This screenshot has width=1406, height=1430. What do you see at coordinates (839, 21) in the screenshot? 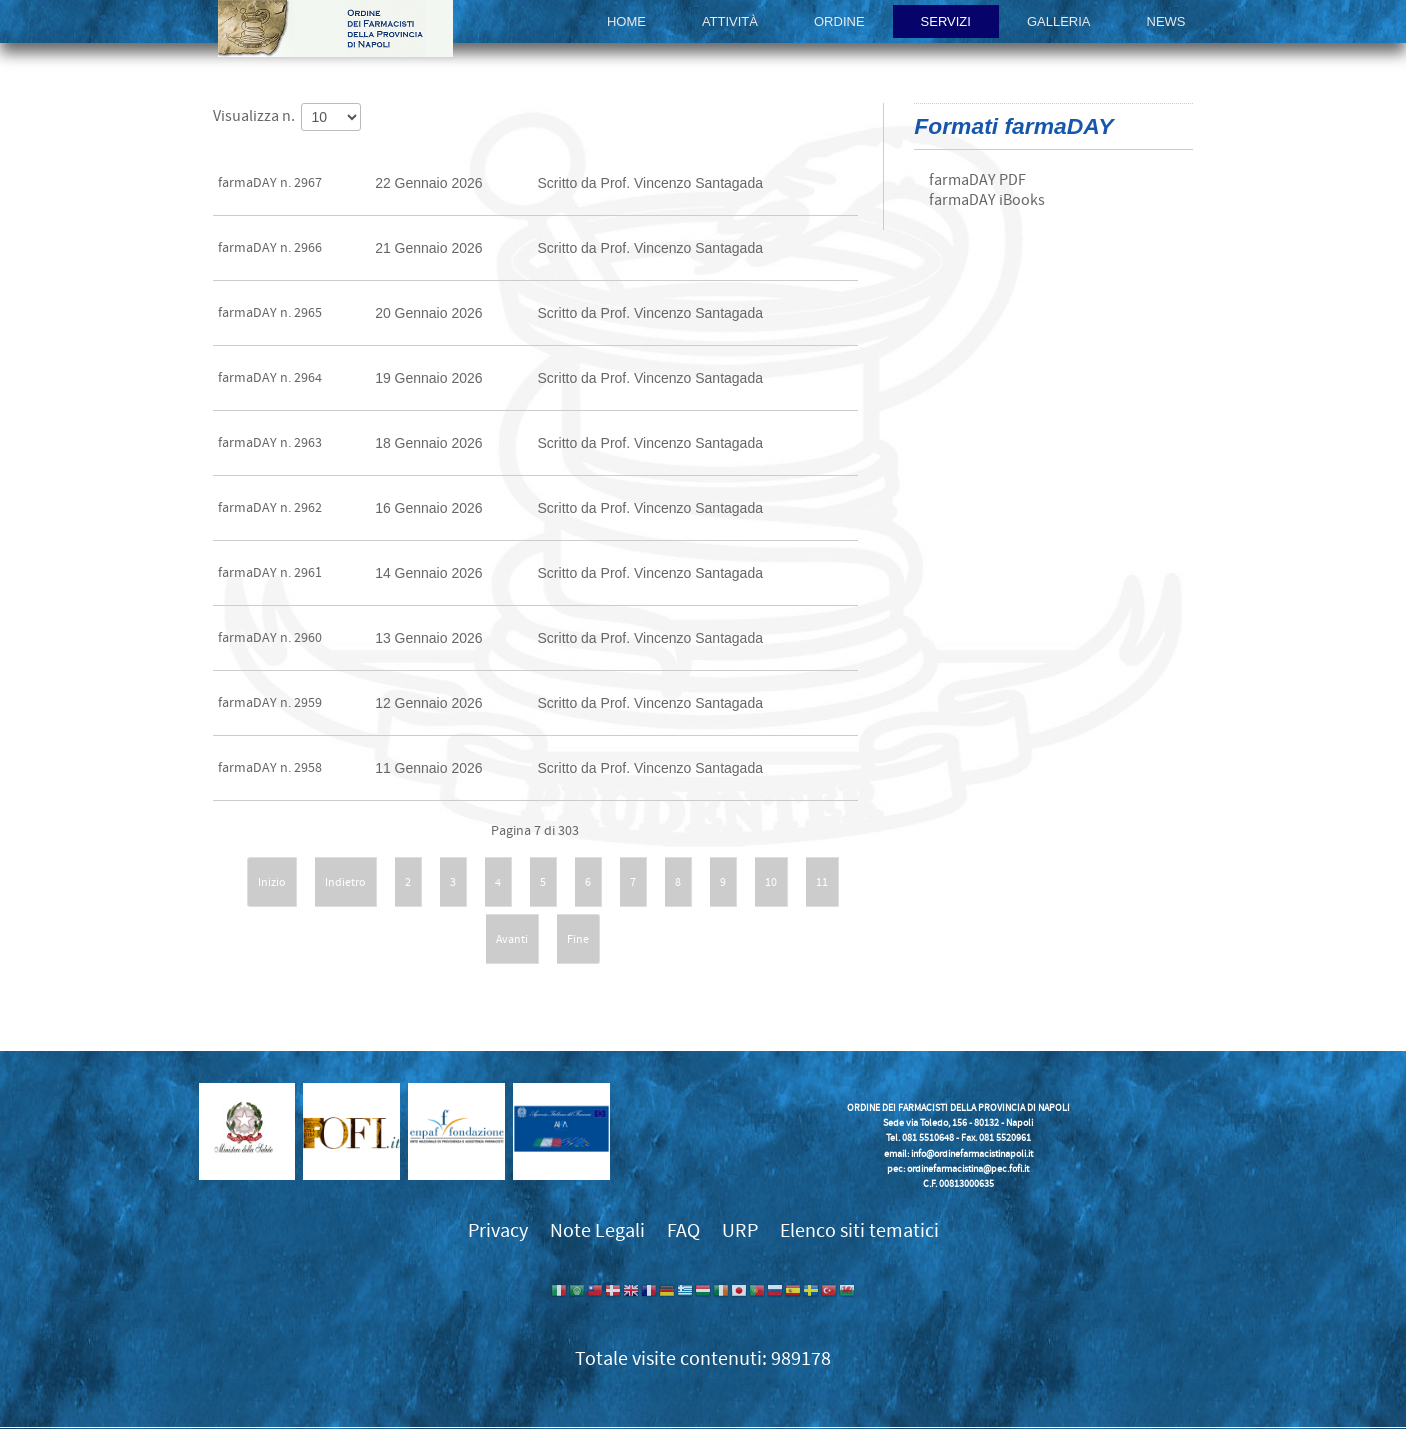
I see `Ordine` at bounding box center [839, 21].